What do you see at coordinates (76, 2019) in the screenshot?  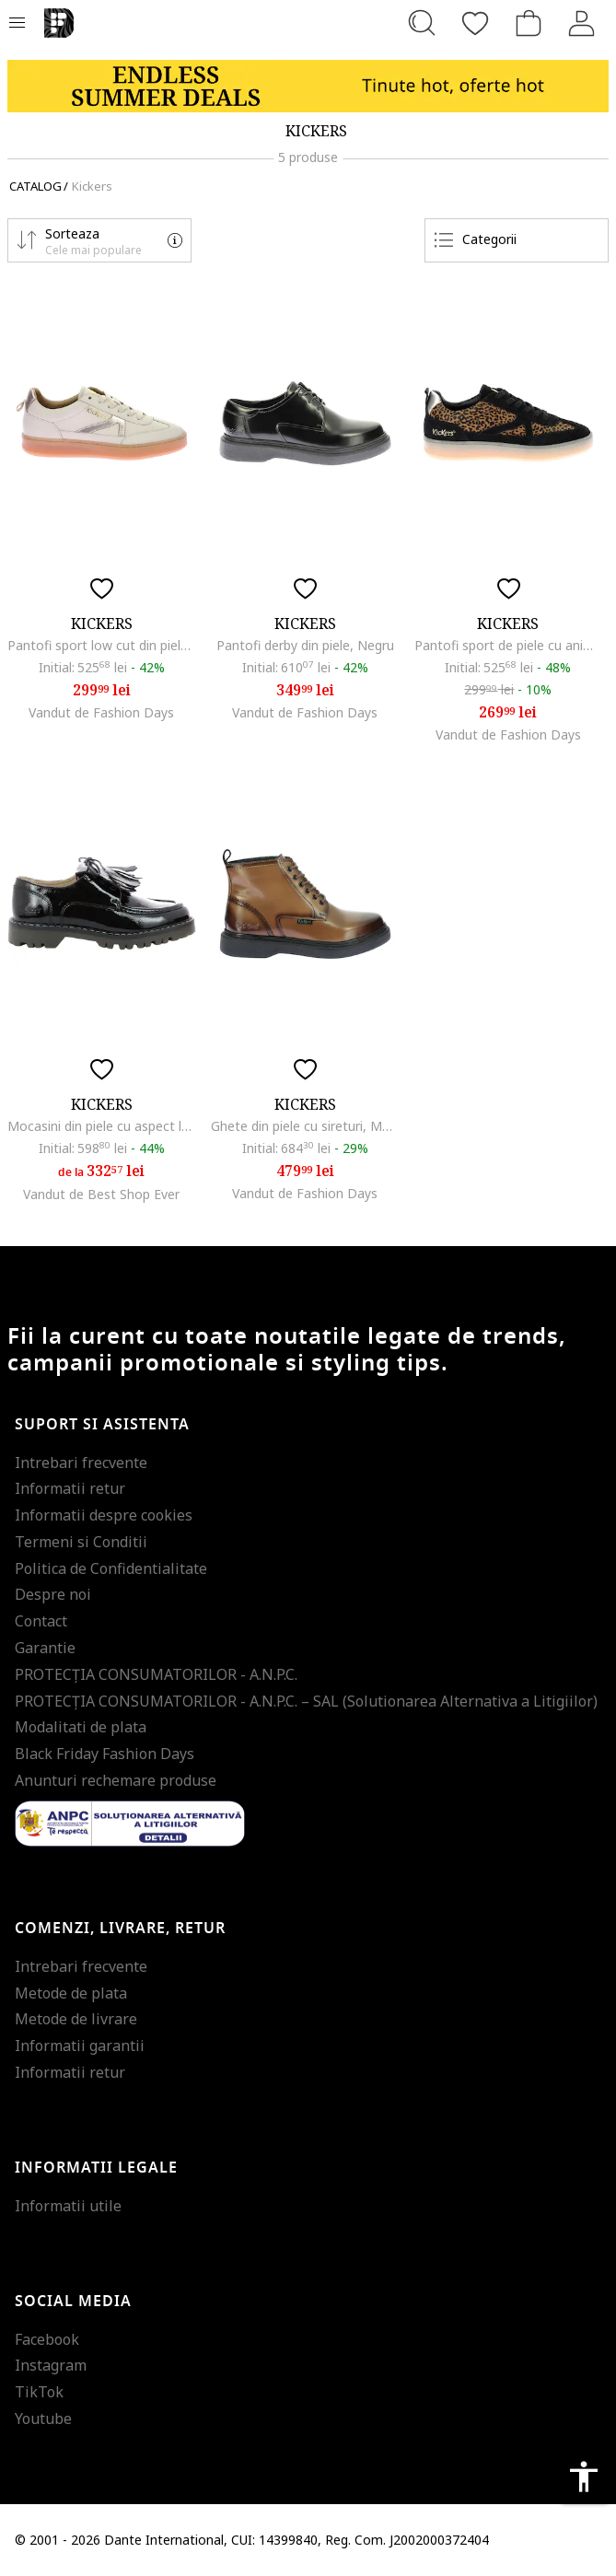 I see `Metode de livrare` at bounding box center [76, 2019].